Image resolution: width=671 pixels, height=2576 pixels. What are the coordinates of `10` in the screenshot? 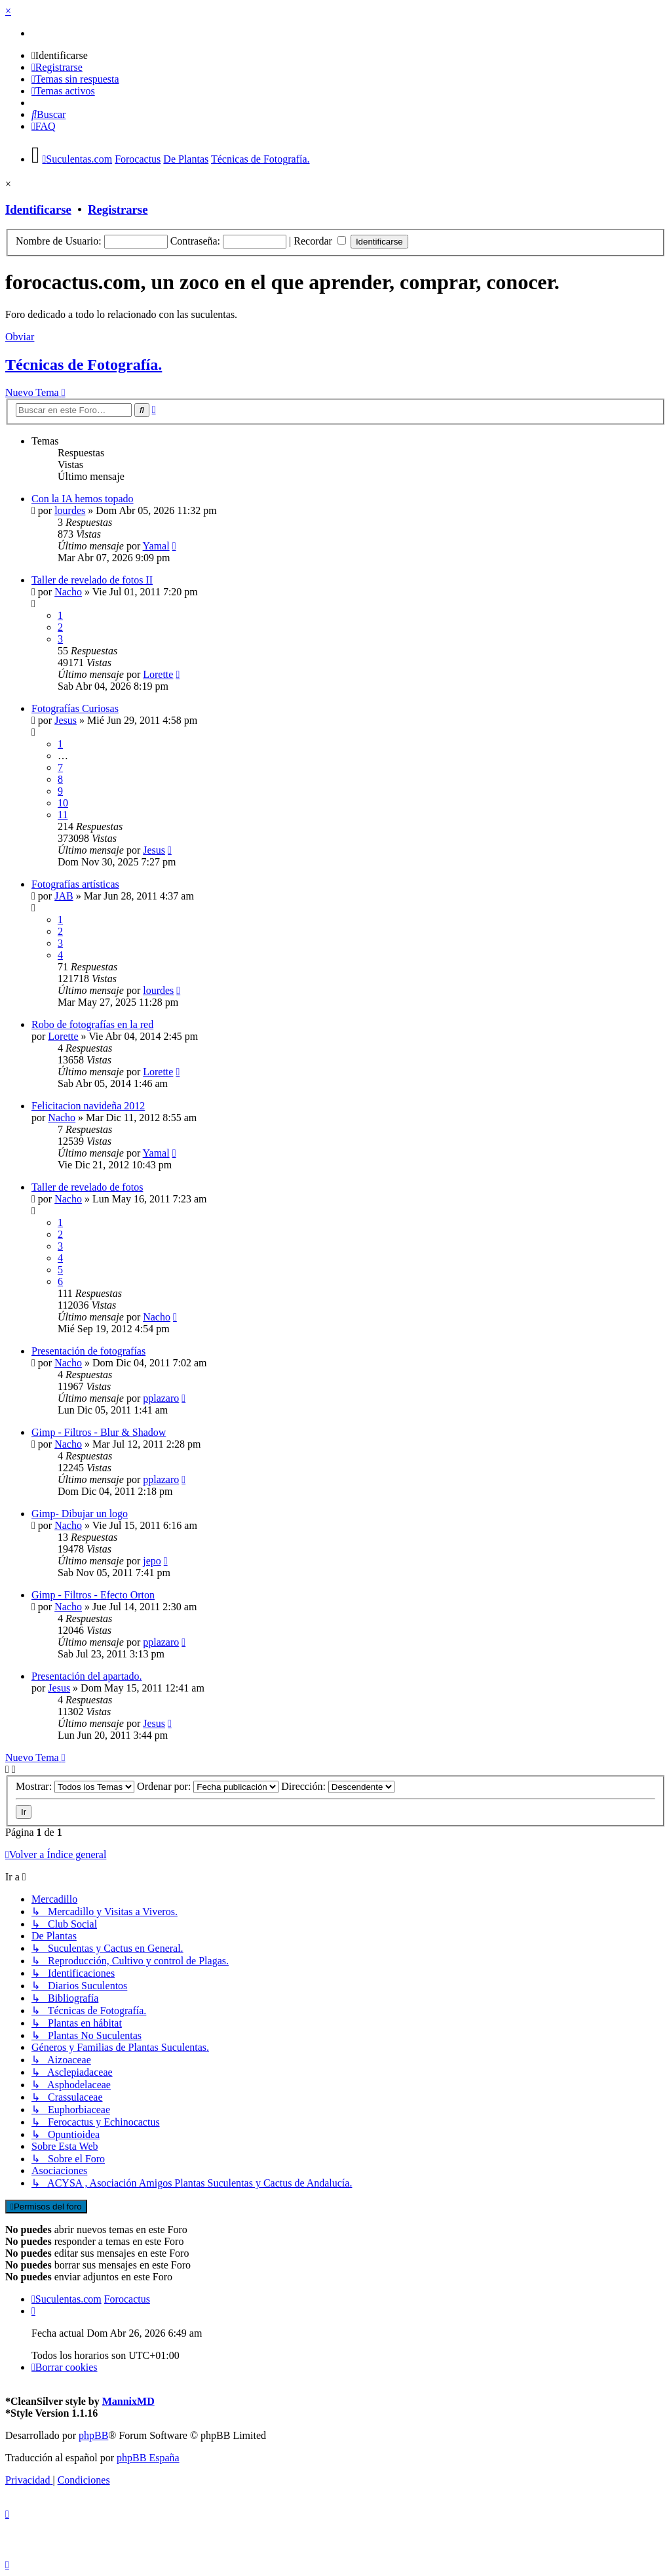 It's located at (63, 802).